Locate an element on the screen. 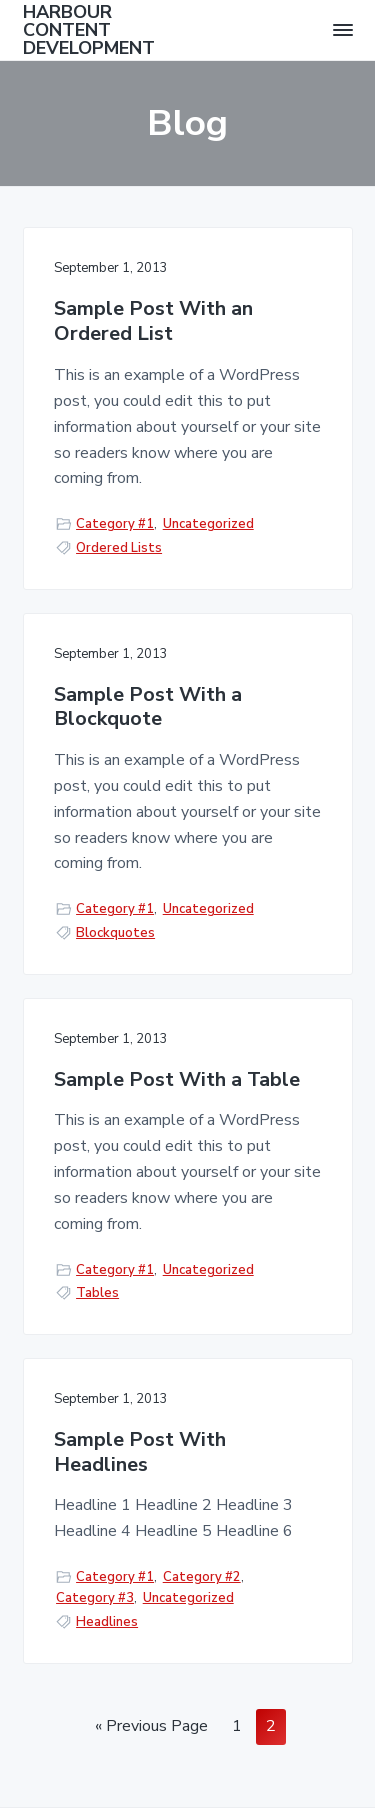  Uncategorized is located at coordinates (208, 524).